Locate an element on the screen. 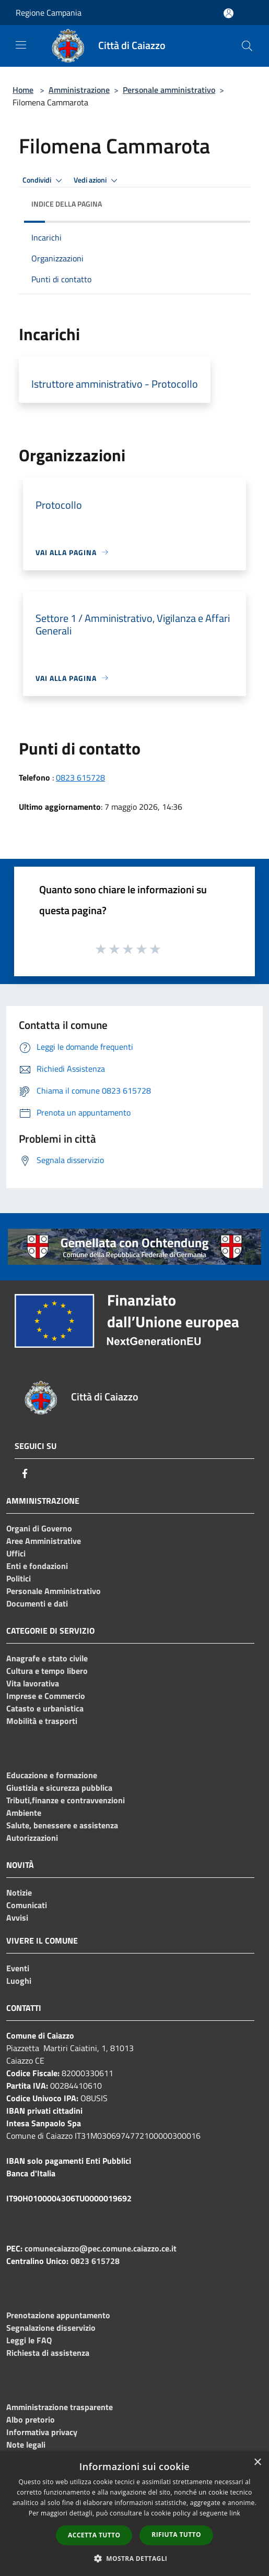 This screenshot has height=2576, width=269. [Facebook] is located at coordinates (25, 1473).